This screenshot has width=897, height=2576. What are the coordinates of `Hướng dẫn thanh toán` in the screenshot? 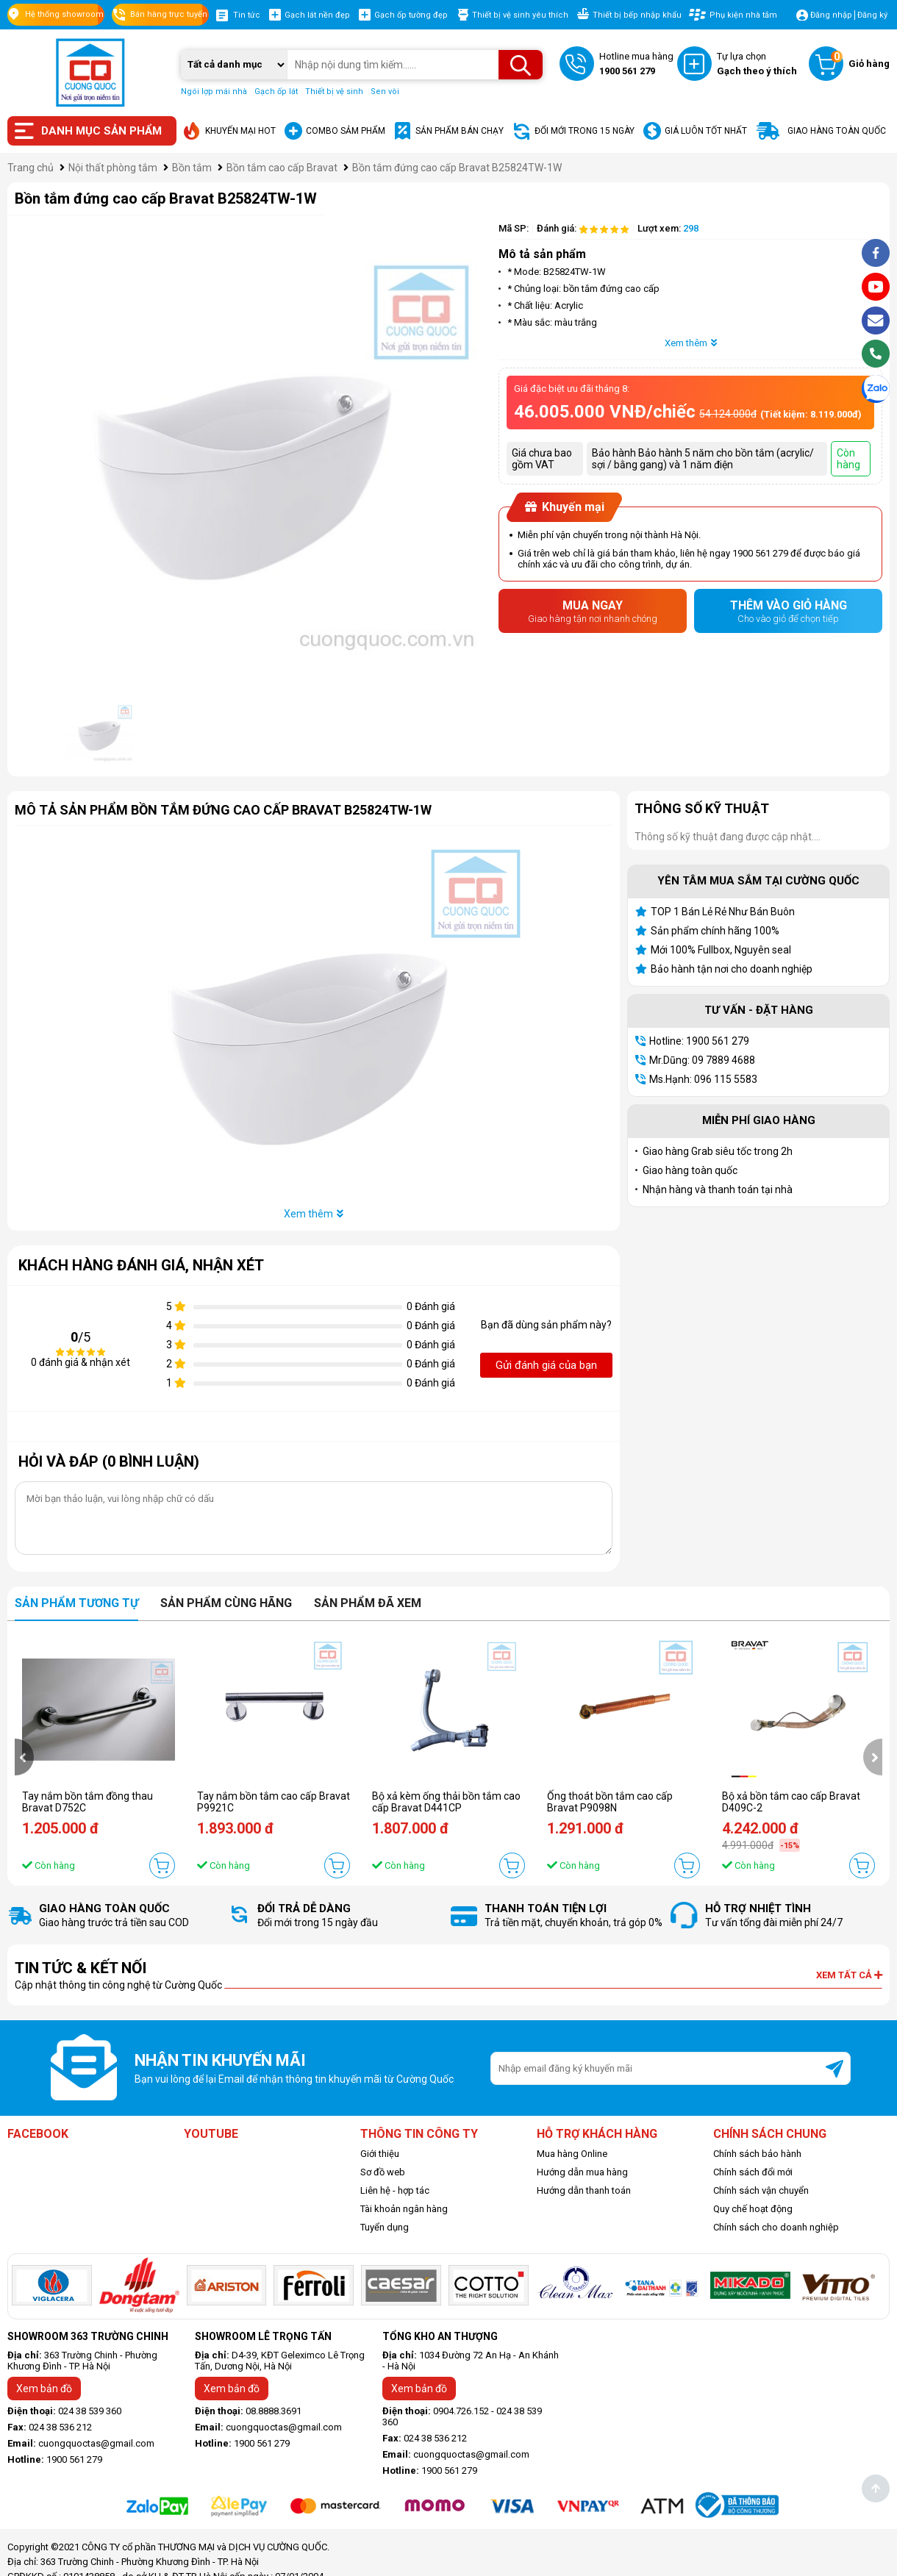 It's located at (584, 2190).